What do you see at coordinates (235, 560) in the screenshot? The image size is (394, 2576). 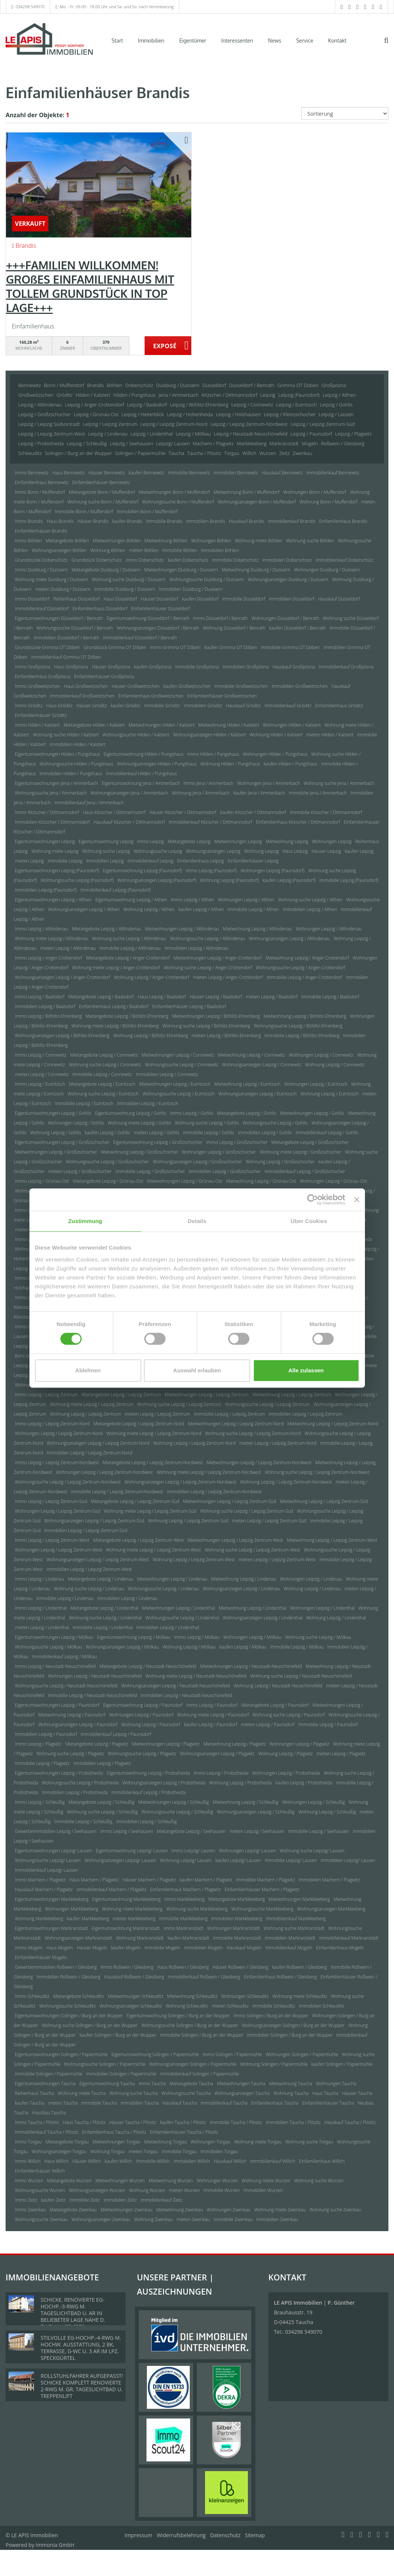 I see `Immobilie Doberschütz` at bounding box center [235, 560].